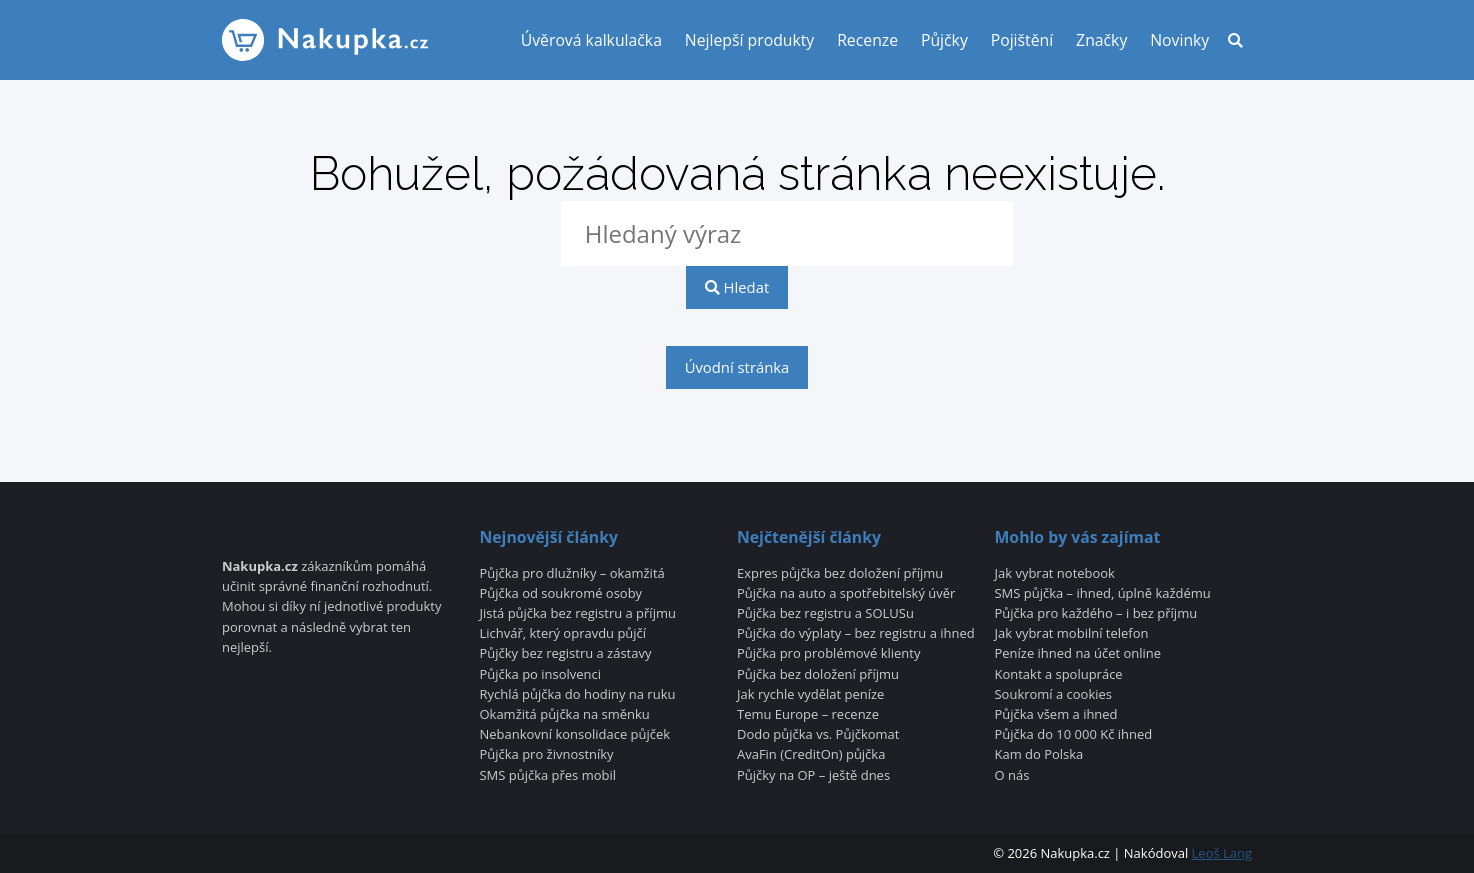 The height and width of the screenshot is (873, 1474). Describe the element at coordinates (856, 634) in the screenshot. I see `Půjčka do výplaty – bez registru a ihned` at that location.